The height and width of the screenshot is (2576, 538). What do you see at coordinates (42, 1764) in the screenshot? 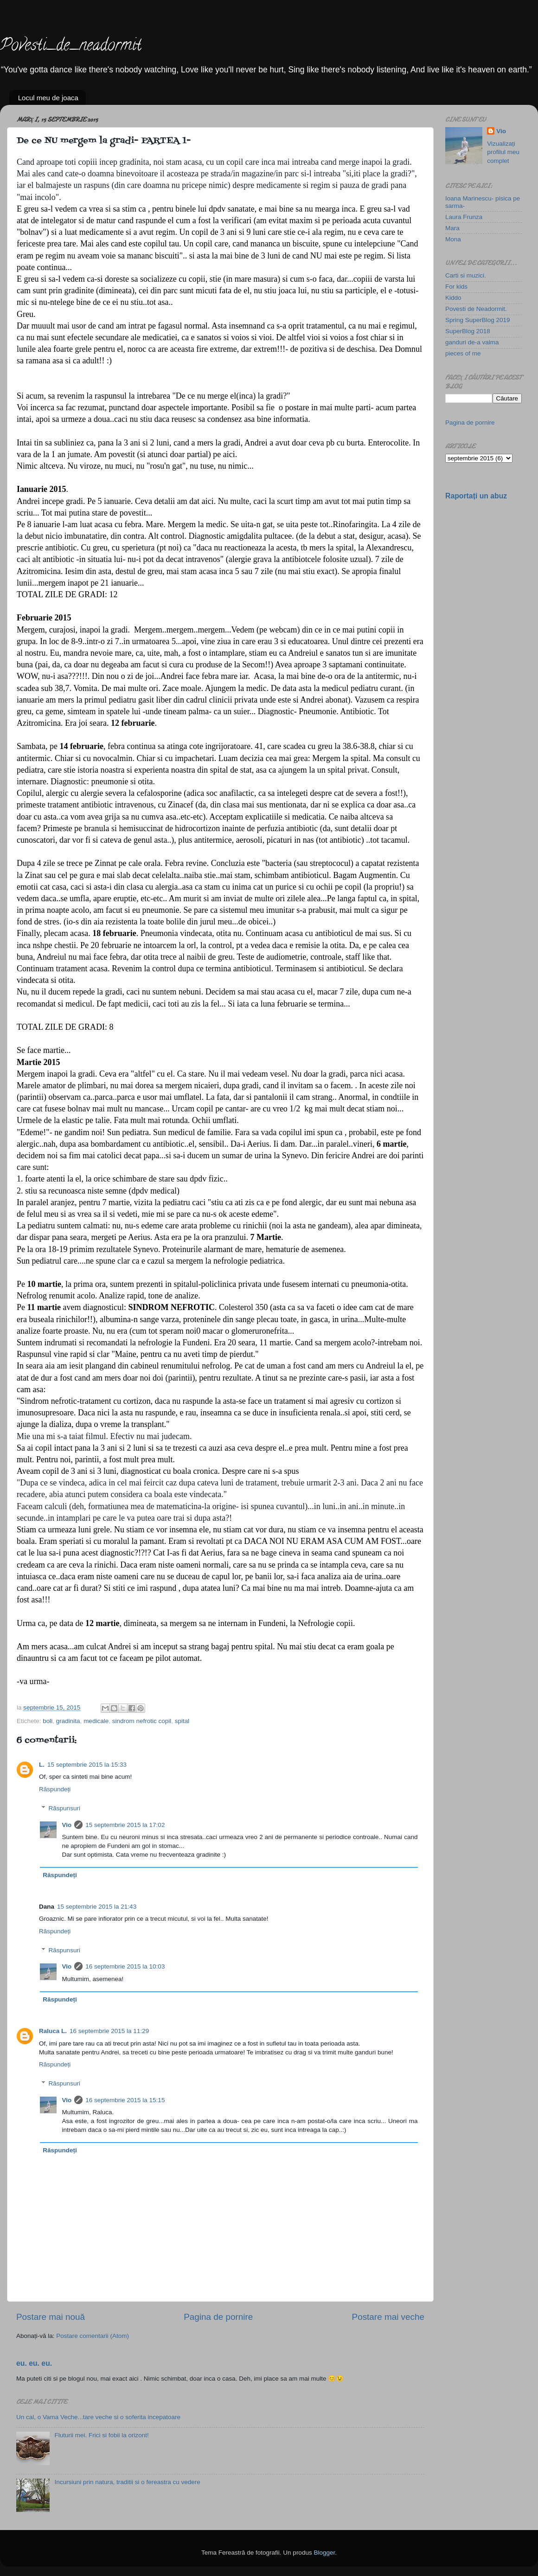
I see `L.` at bounding box center [42, 1764].